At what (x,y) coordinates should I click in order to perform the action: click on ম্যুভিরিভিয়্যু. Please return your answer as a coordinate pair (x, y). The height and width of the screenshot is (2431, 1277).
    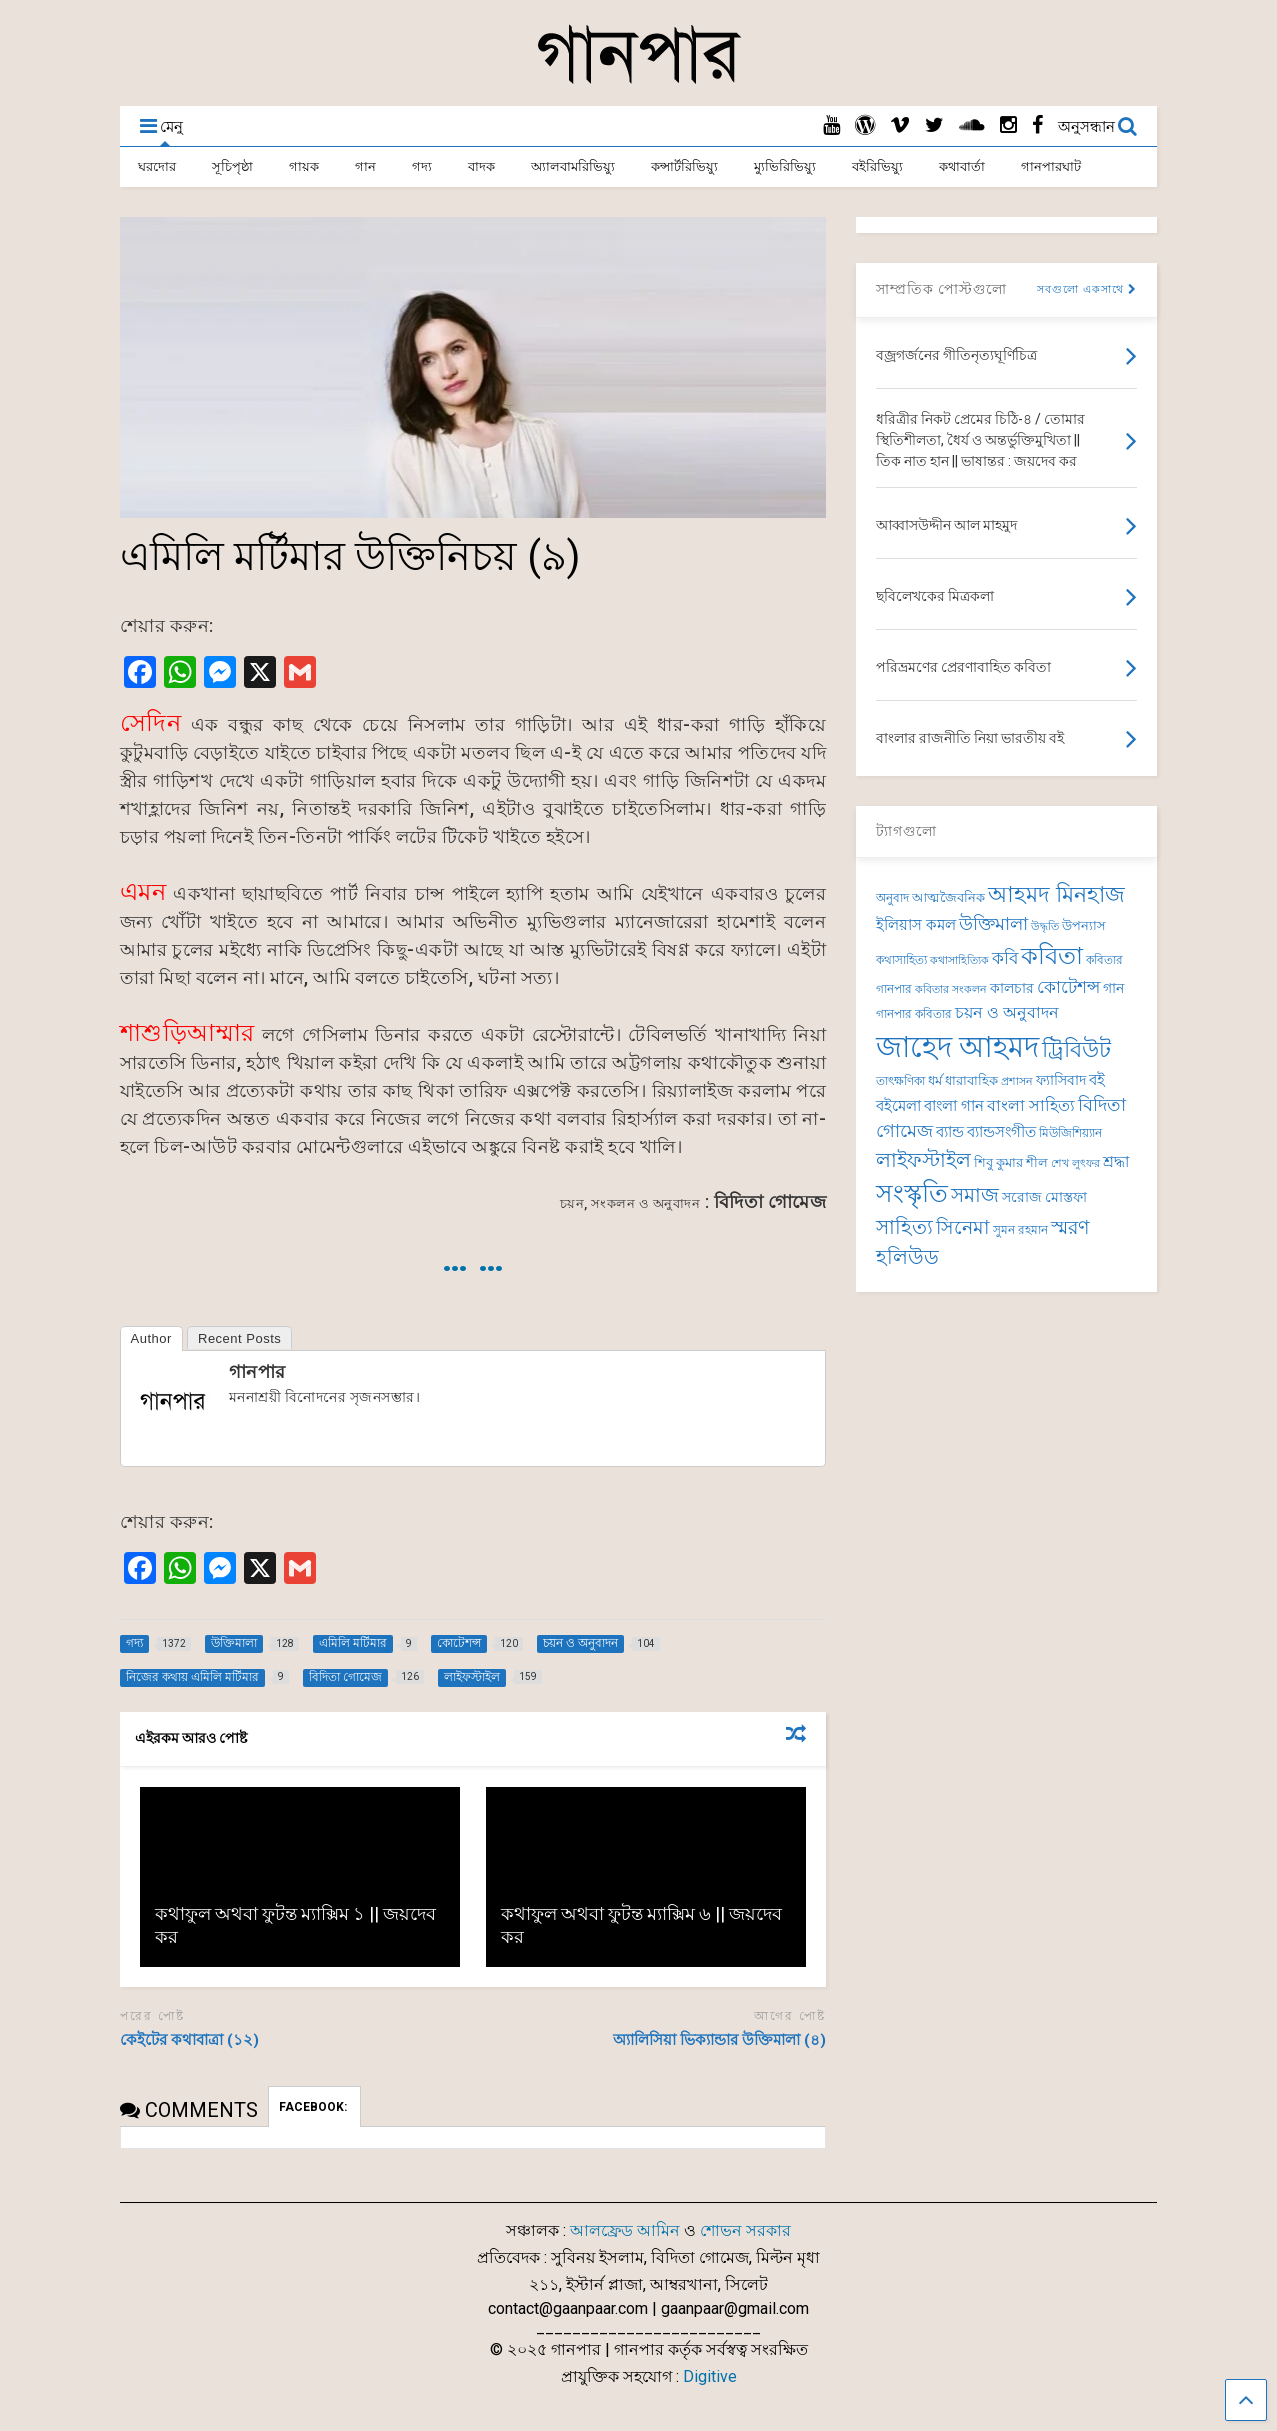
    Looking at the image, I should click on (785, 166).